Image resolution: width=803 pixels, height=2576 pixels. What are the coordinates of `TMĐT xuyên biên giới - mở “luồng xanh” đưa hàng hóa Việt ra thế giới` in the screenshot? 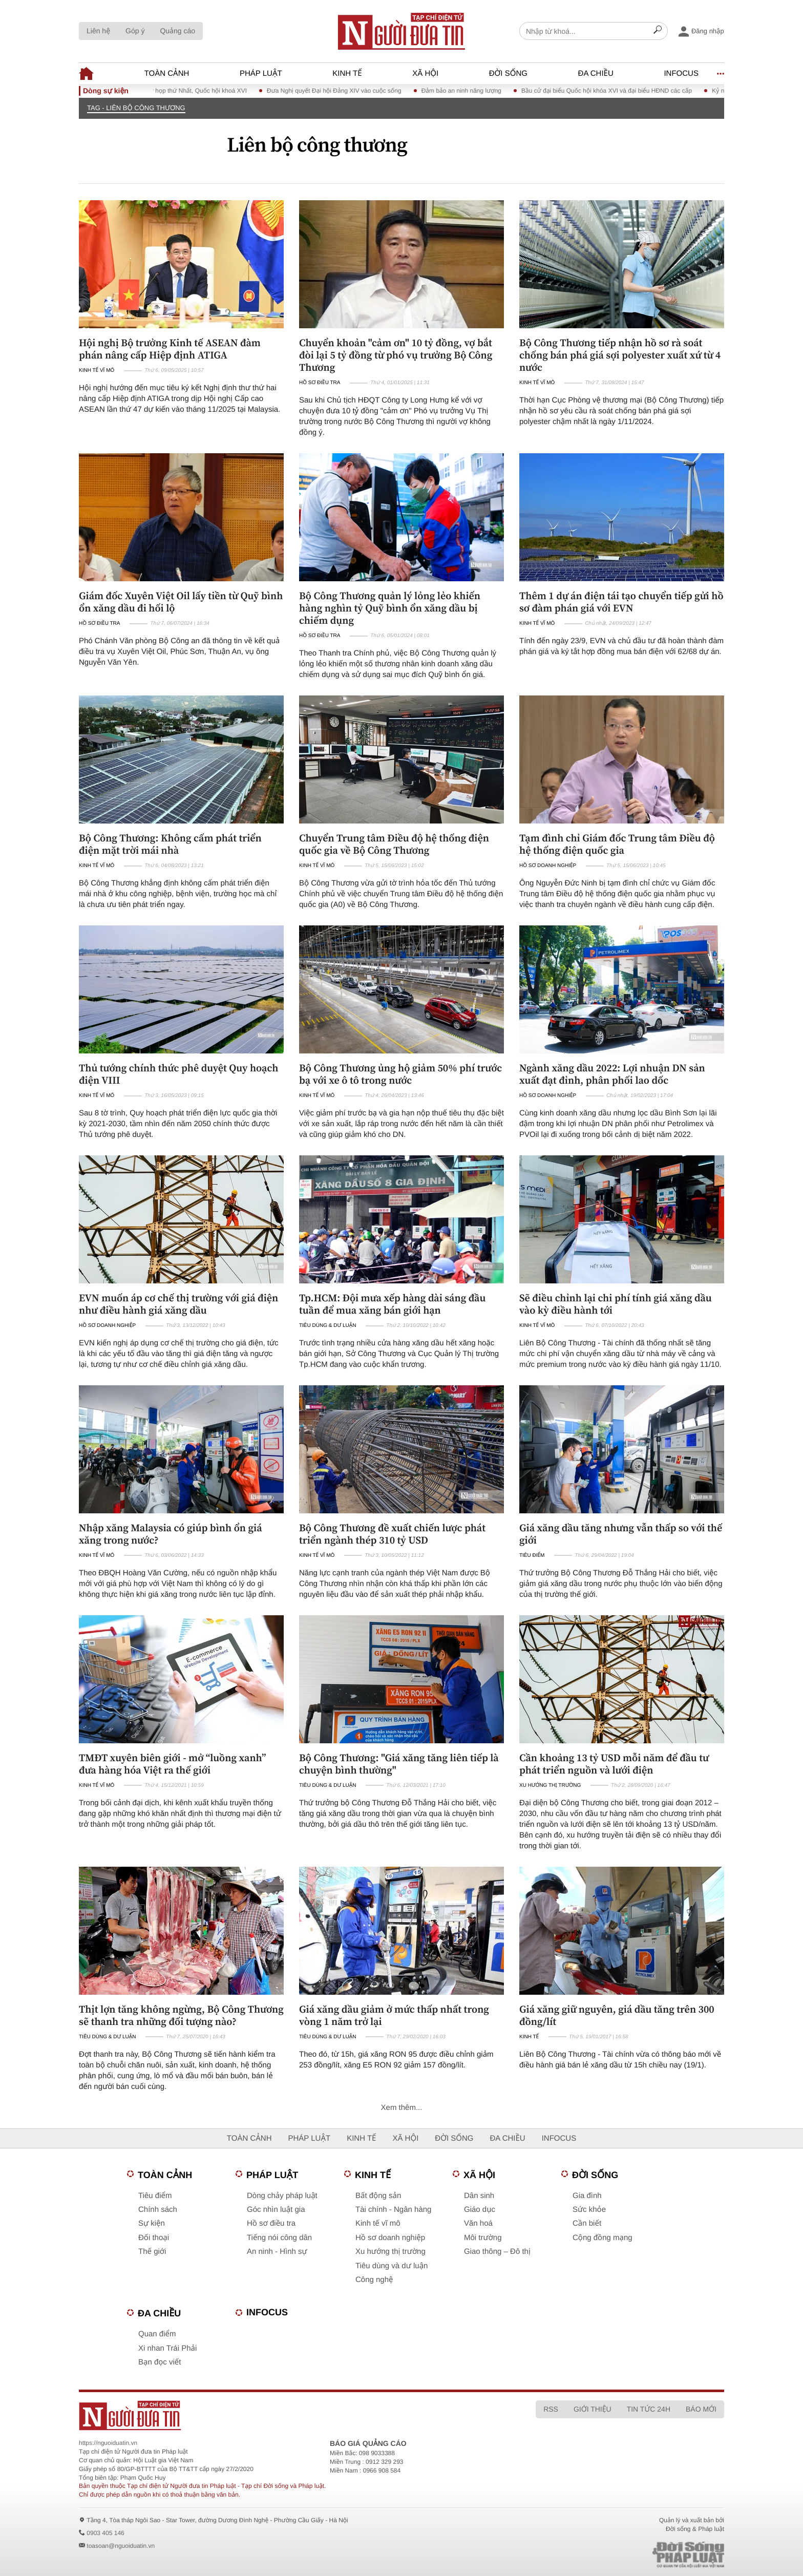 It's located at (172, 1763).